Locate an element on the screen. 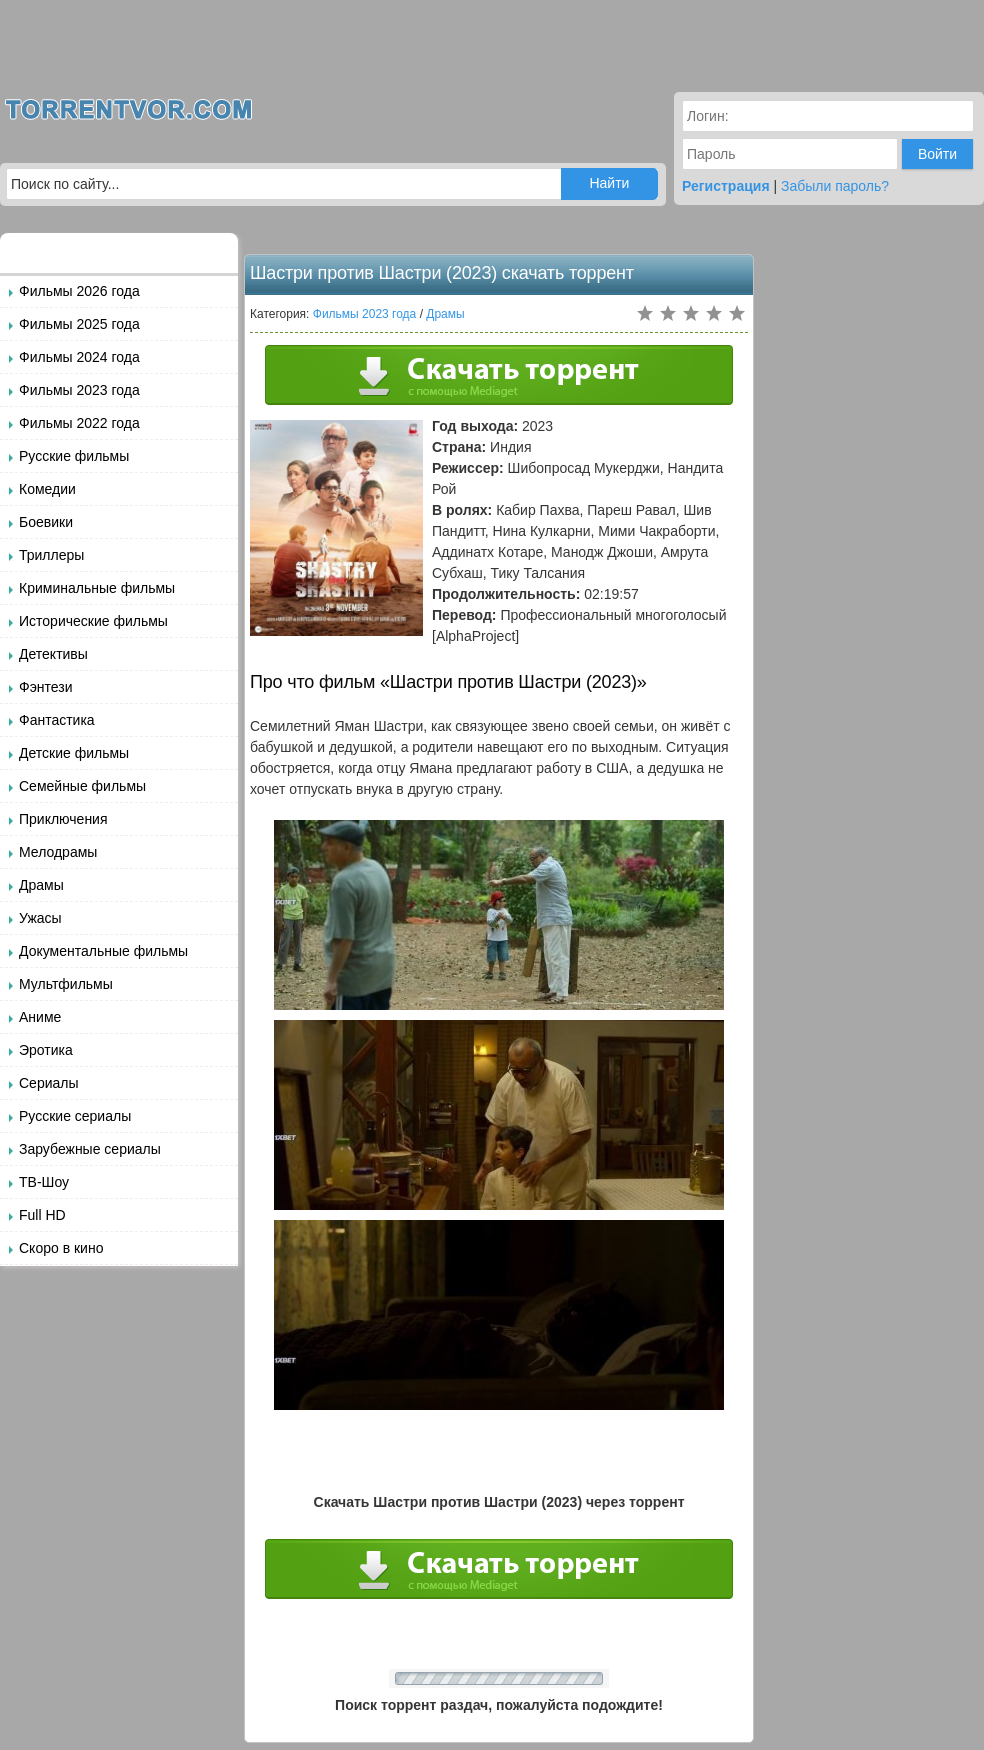 The height and width of the screenshot is (1750, 984). Full HD is located at coordinates (42, 1215).